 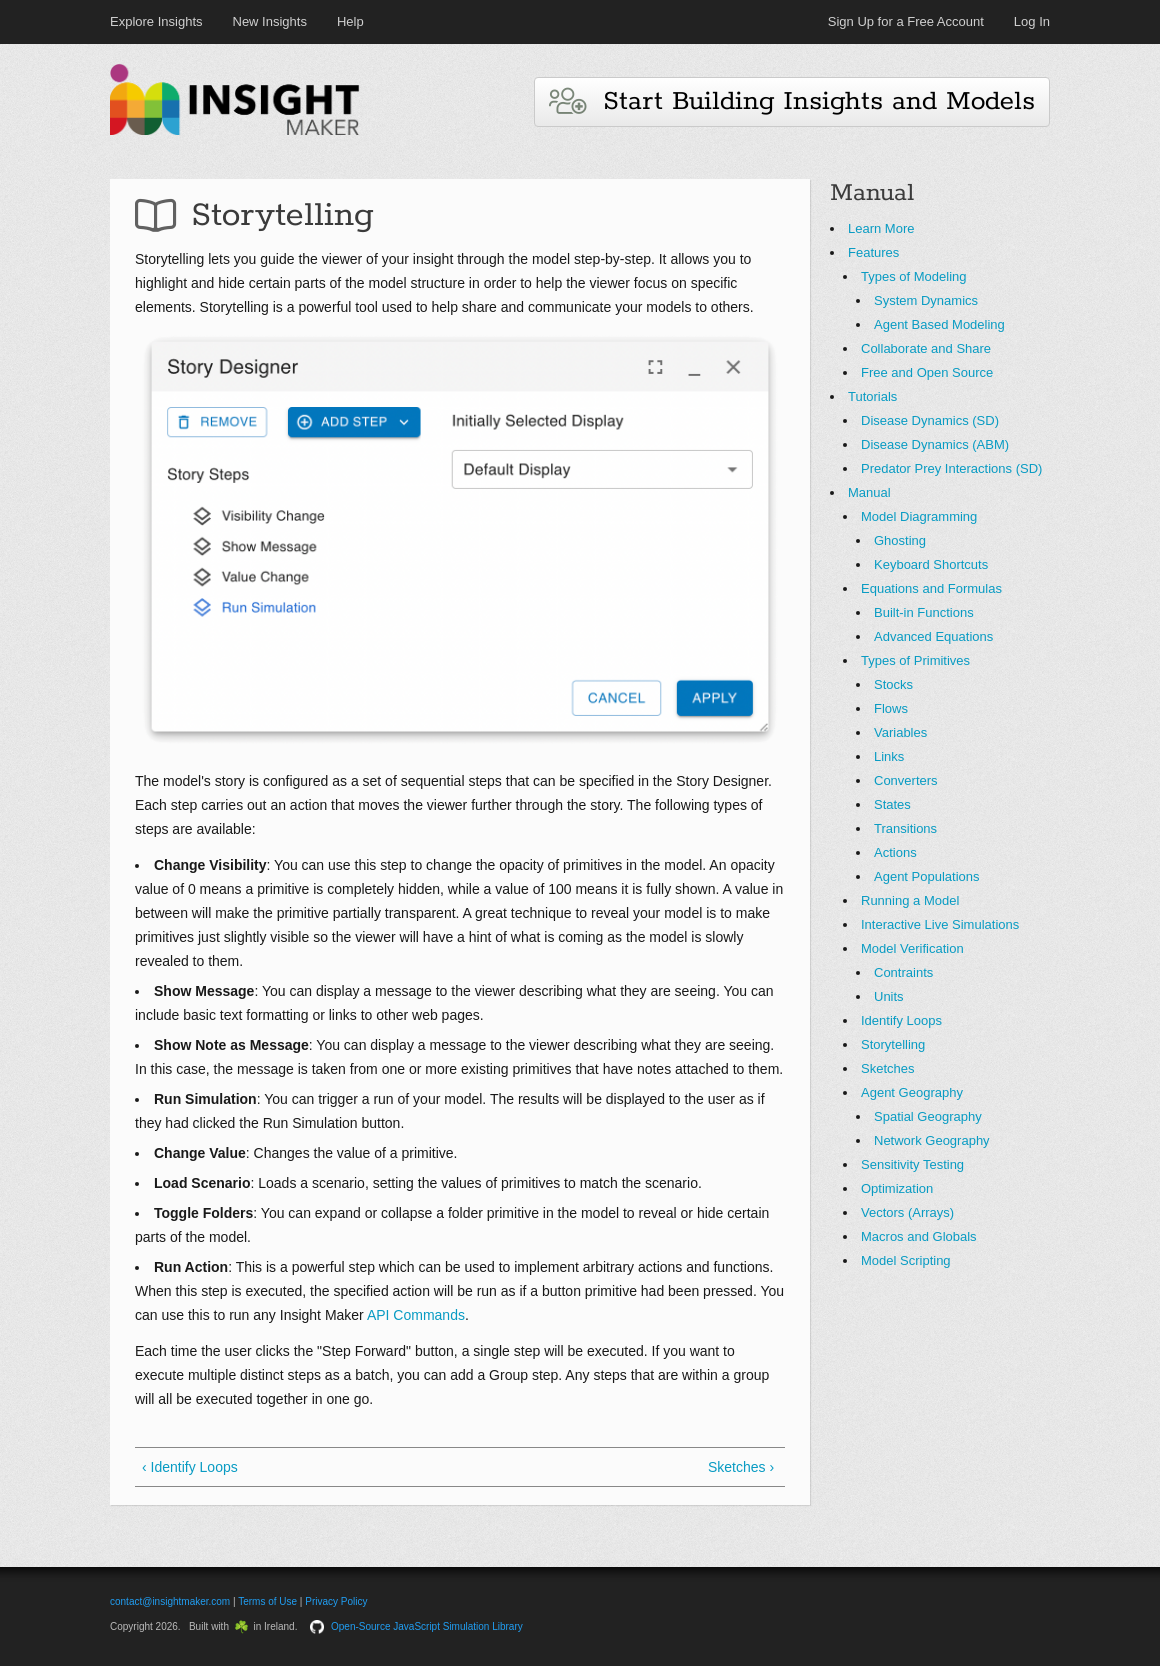 I want to click on Disease Dynamics (SD), so click(x=930, y=420).